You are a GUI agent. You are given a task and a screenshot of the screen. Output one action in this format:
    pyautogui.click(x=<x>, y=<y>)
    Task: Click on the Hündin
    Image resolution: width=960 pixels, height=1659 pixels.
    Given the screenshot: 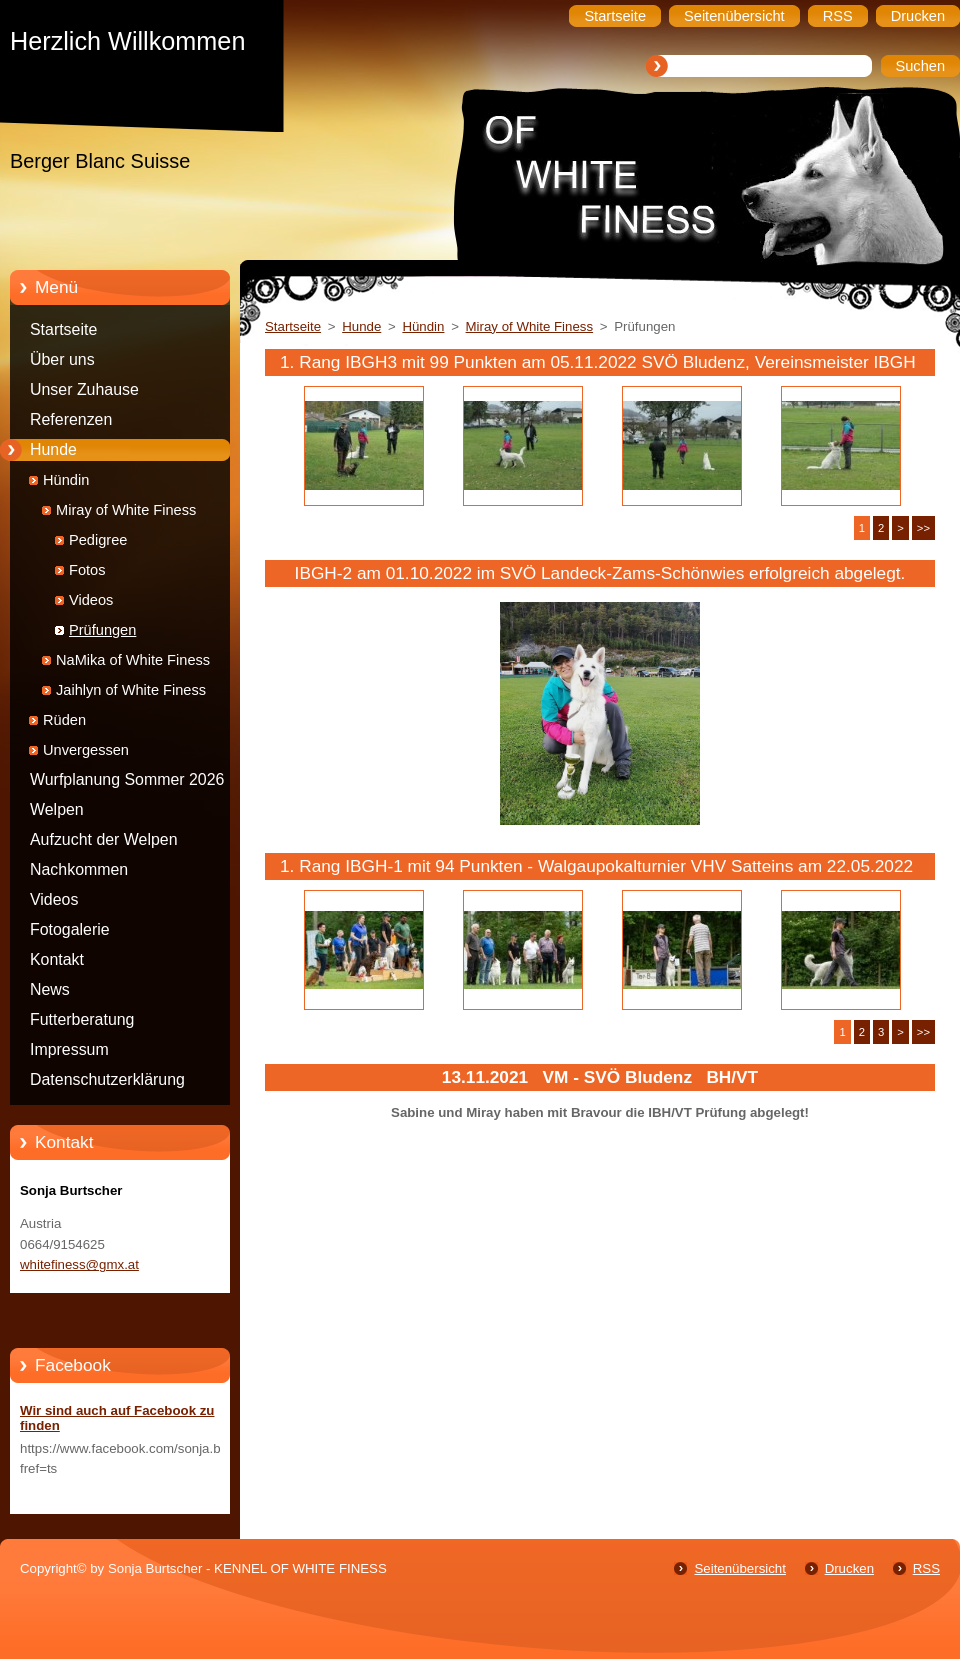 What is the action you would take?
    pyautogui.click(x=66, y=480)
    